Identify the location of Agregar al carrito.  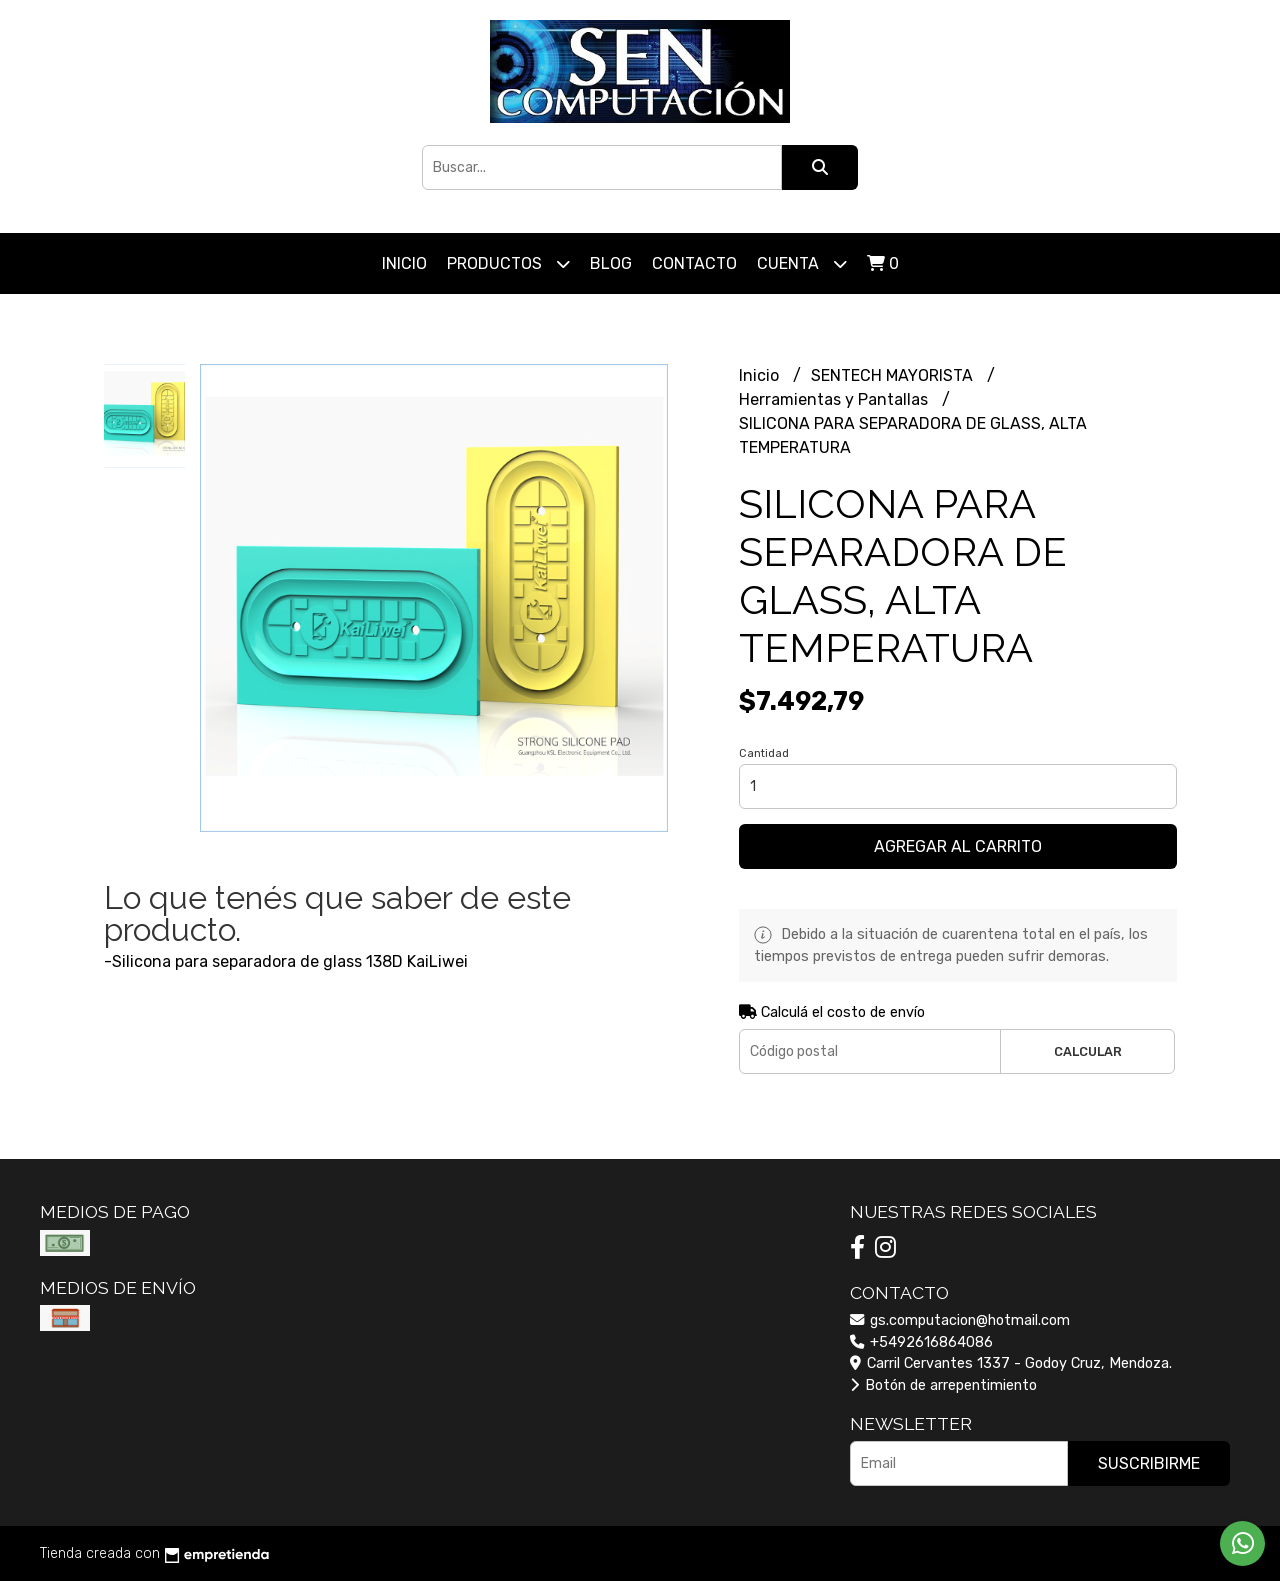
(958, 846).